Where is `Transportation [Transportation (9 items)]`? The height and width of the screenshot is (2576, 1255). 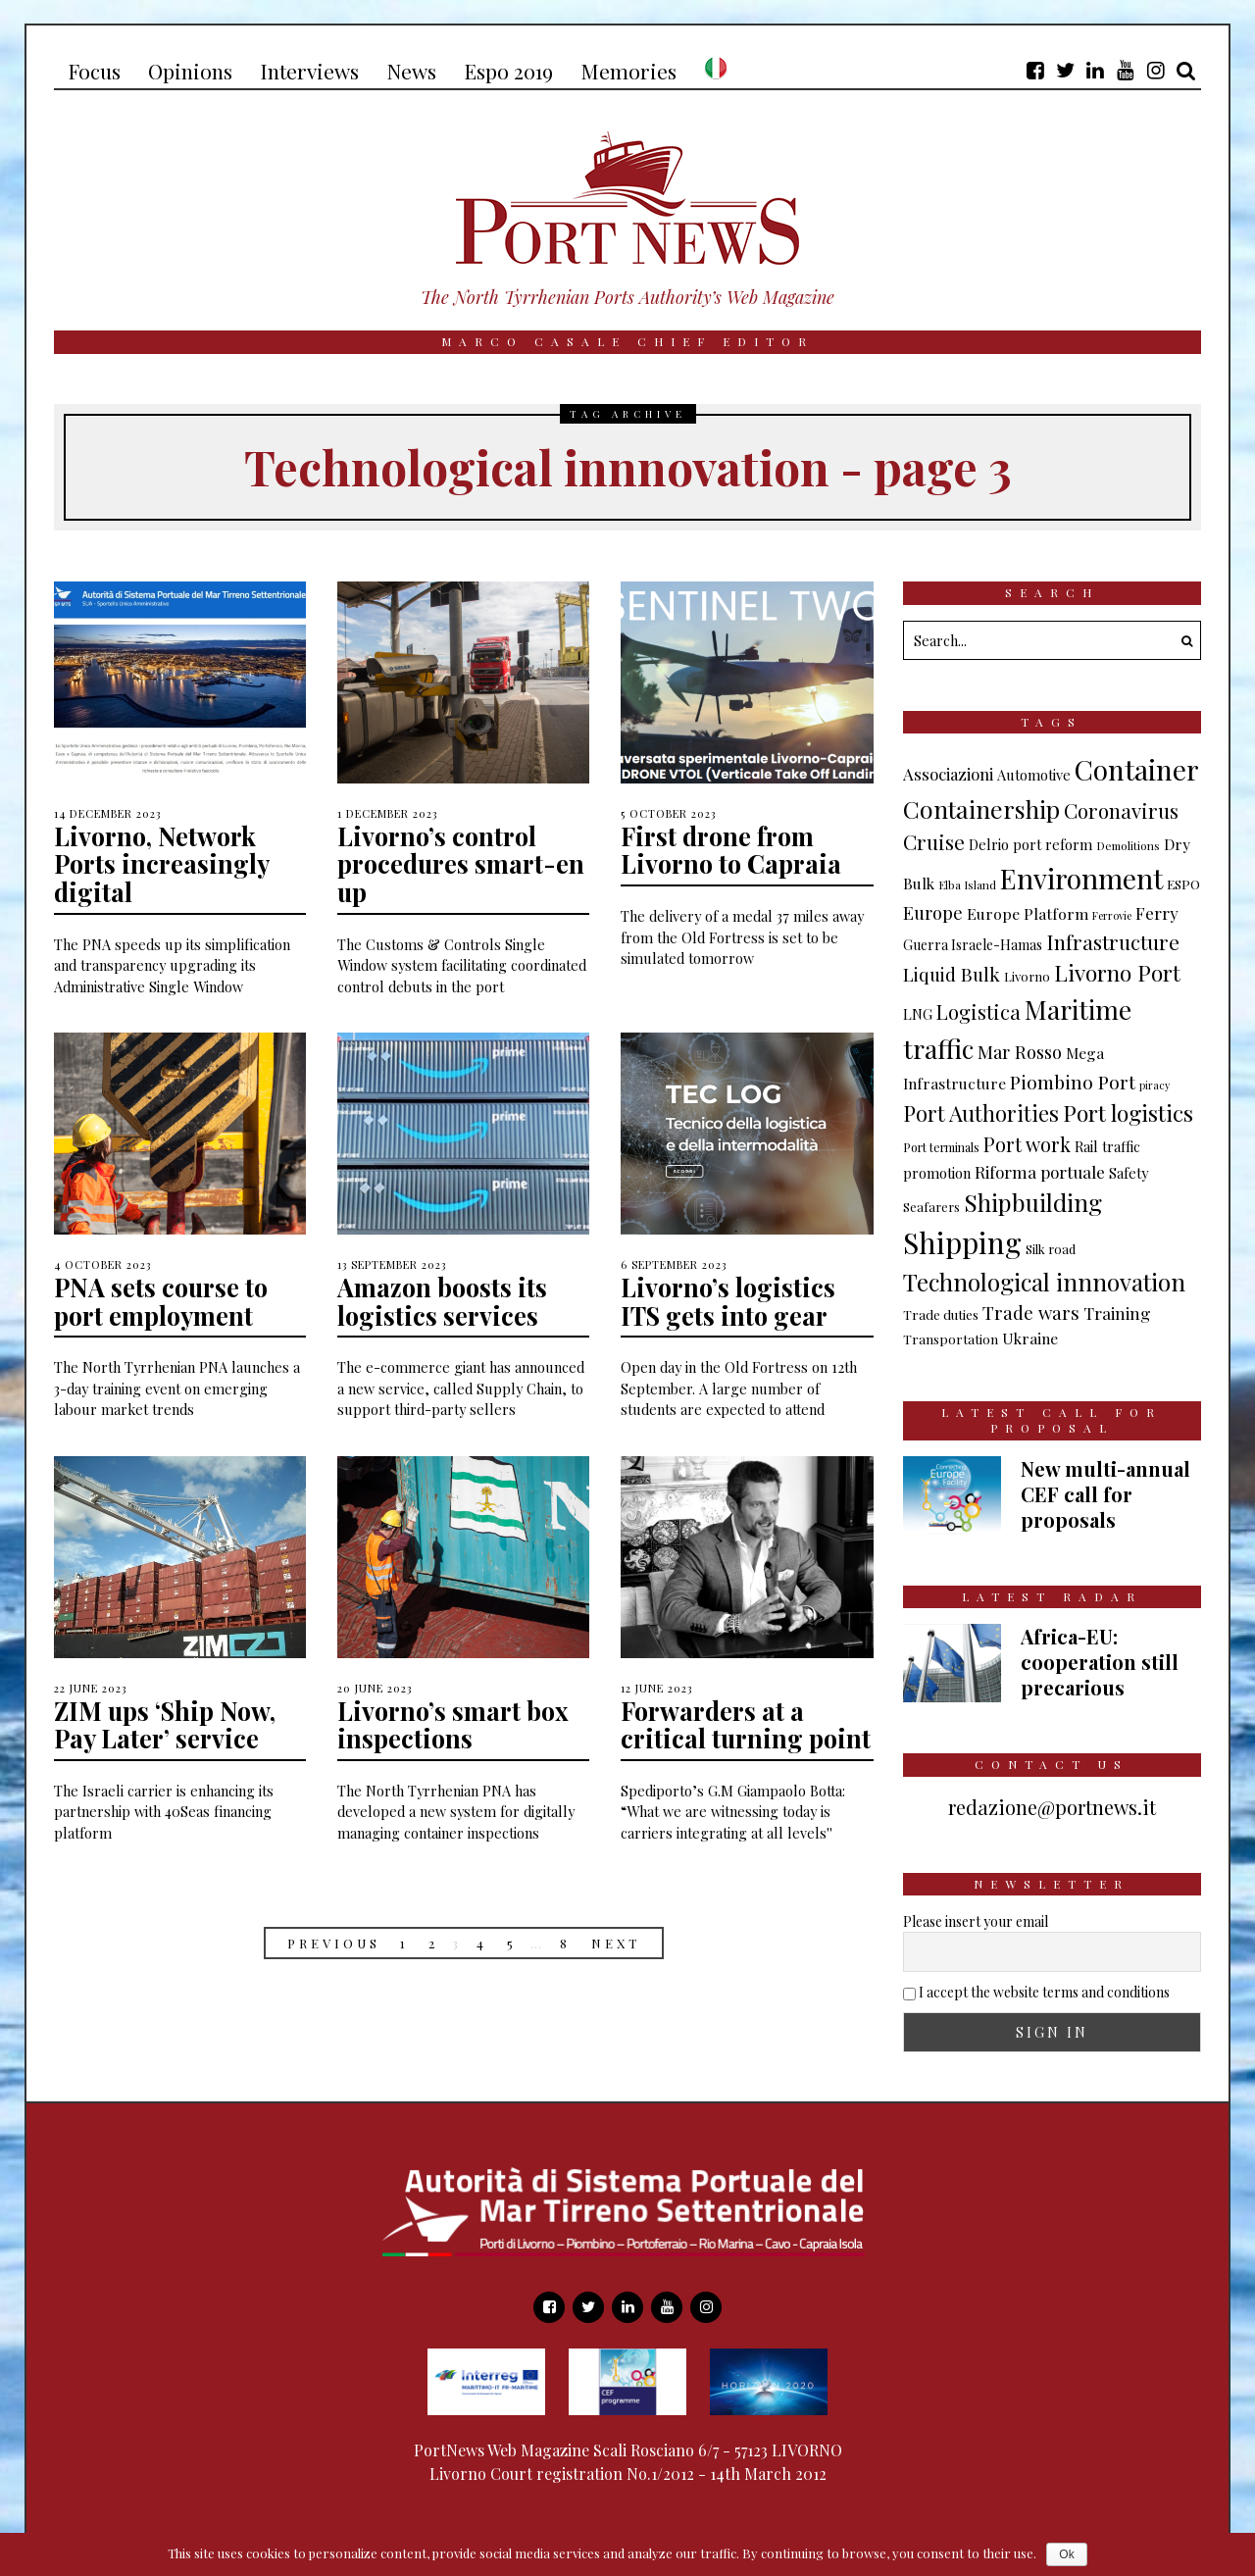 Transportation [Transportation (9 items)] is located at coordinates (950, 1338).